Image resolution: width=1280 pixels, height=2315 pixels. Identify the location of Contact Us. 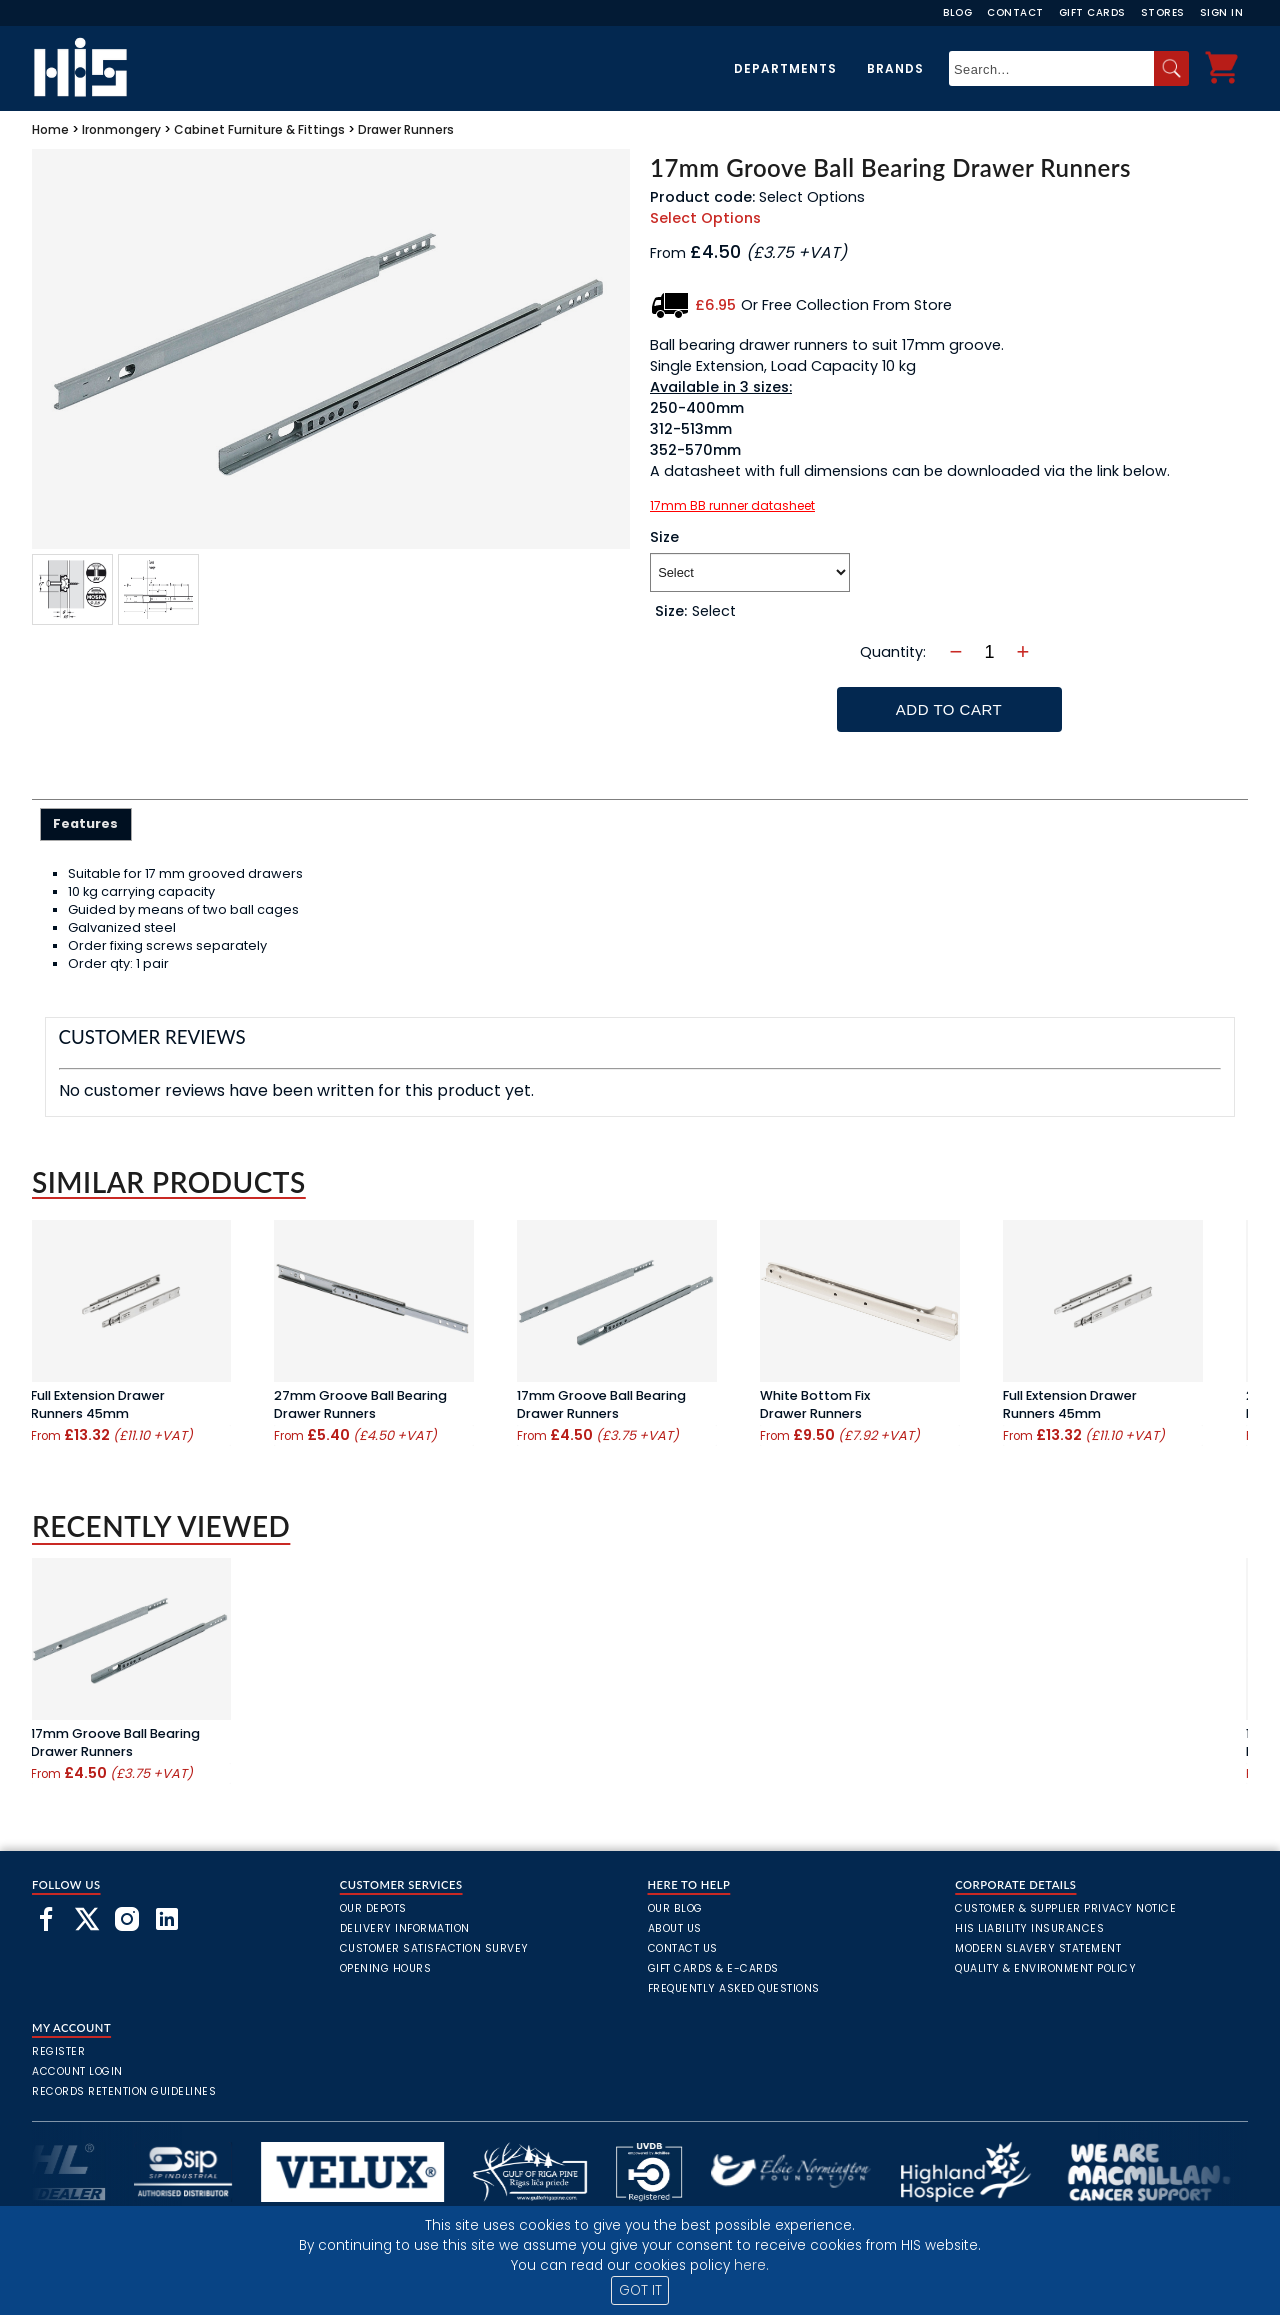
(683, 1948).